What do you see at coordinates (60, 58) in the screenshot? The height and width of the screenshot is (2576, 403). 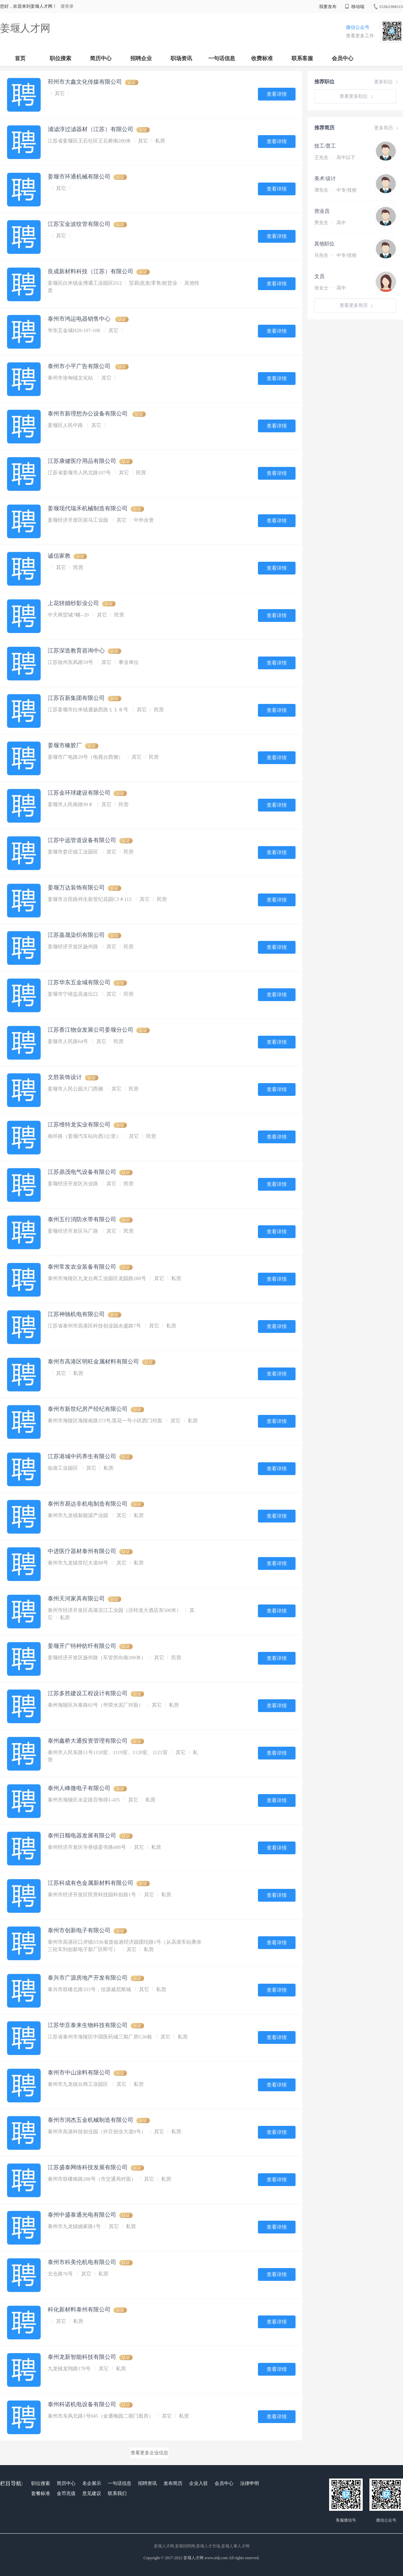 I see `职位搜索` at bounding box center [60, 58].